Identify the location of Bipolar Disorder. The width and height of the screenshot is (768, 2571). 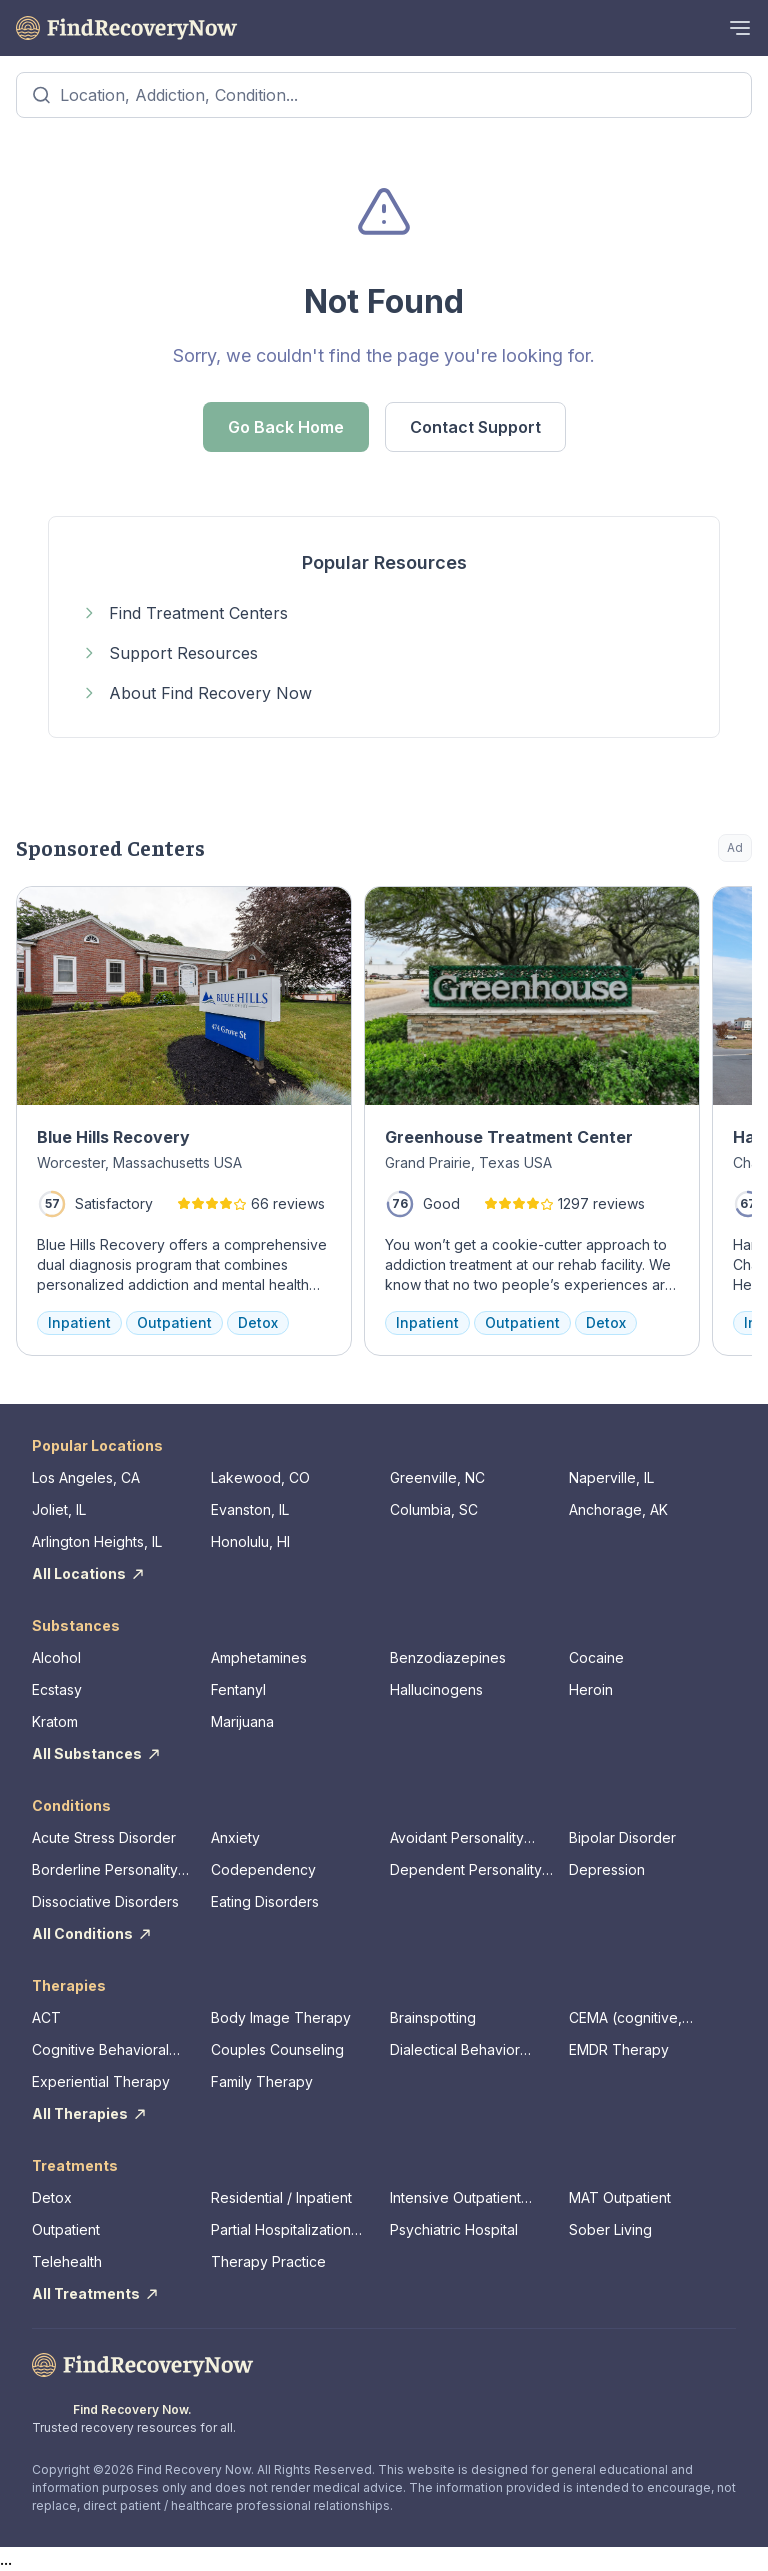
(622, 1837).